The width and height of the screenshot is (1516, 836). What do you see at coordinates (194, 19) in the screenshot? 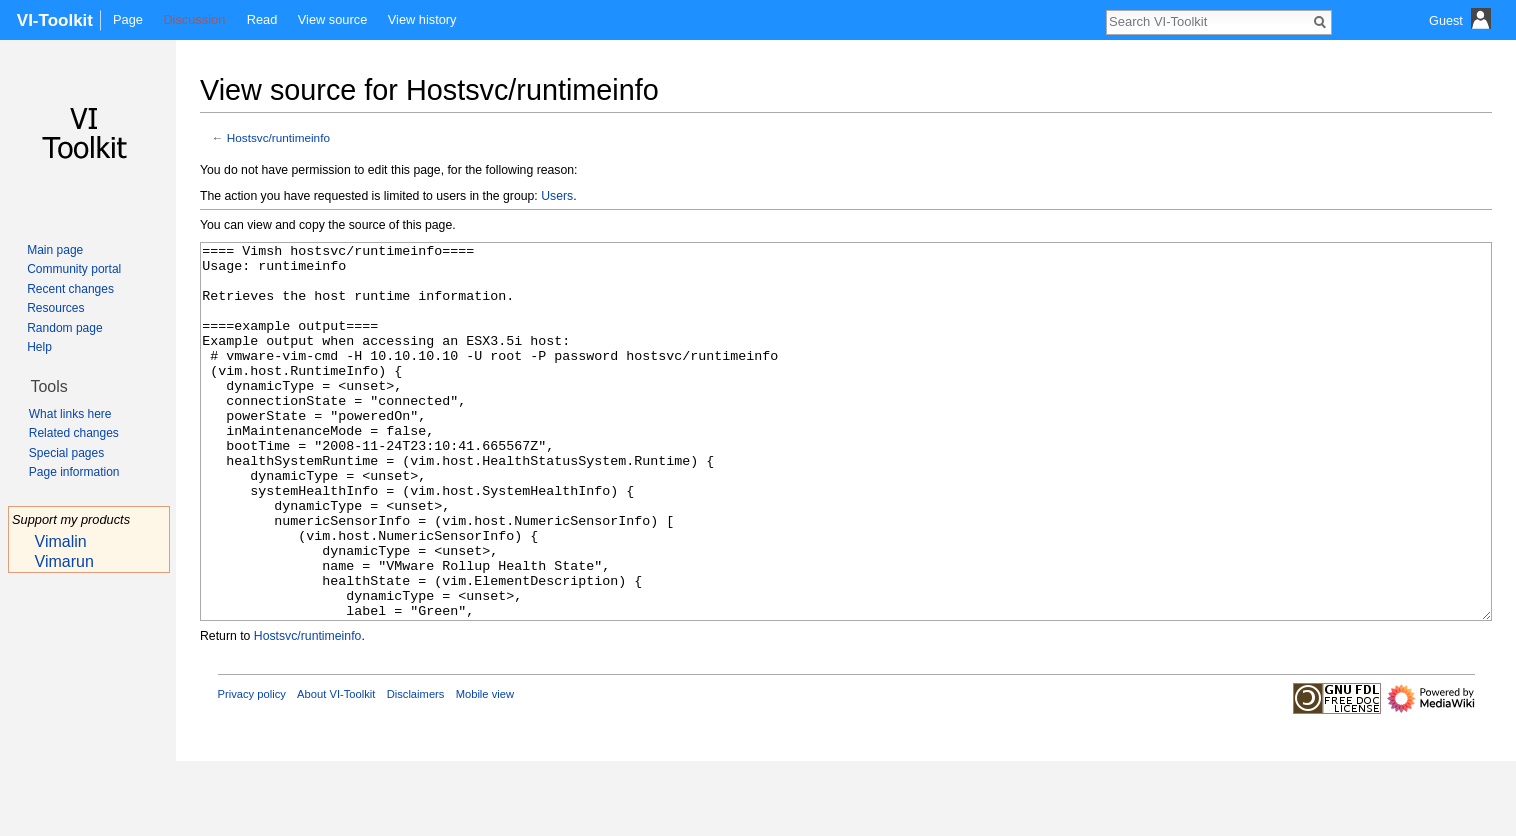
I see `Discussion` at bounding box center [194, 19].